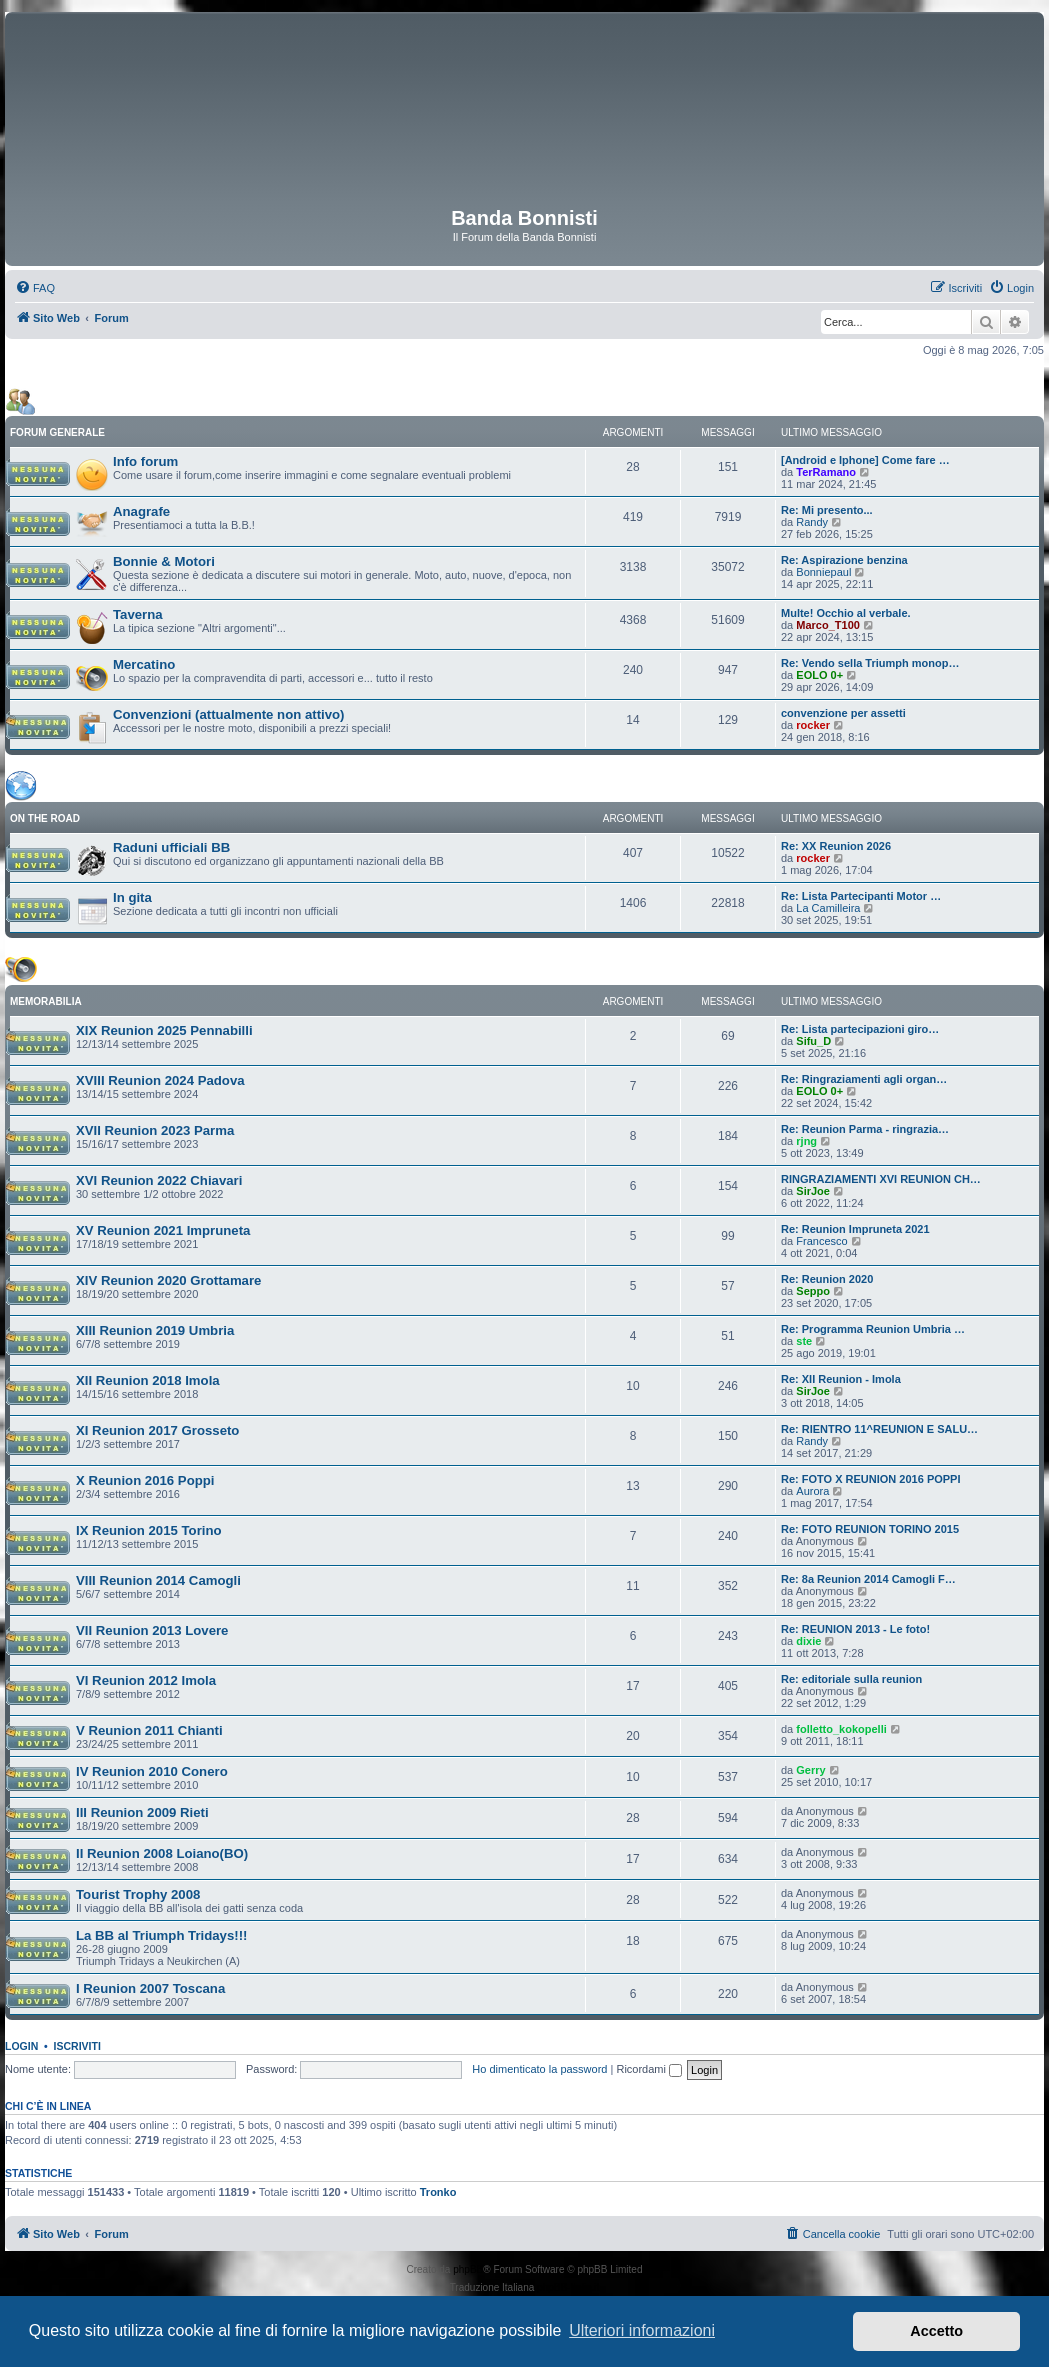 Image resolution: width=1049 pixels, height=2367 pixels. I want to click on Re: Mi presento..., so click(827, 510).